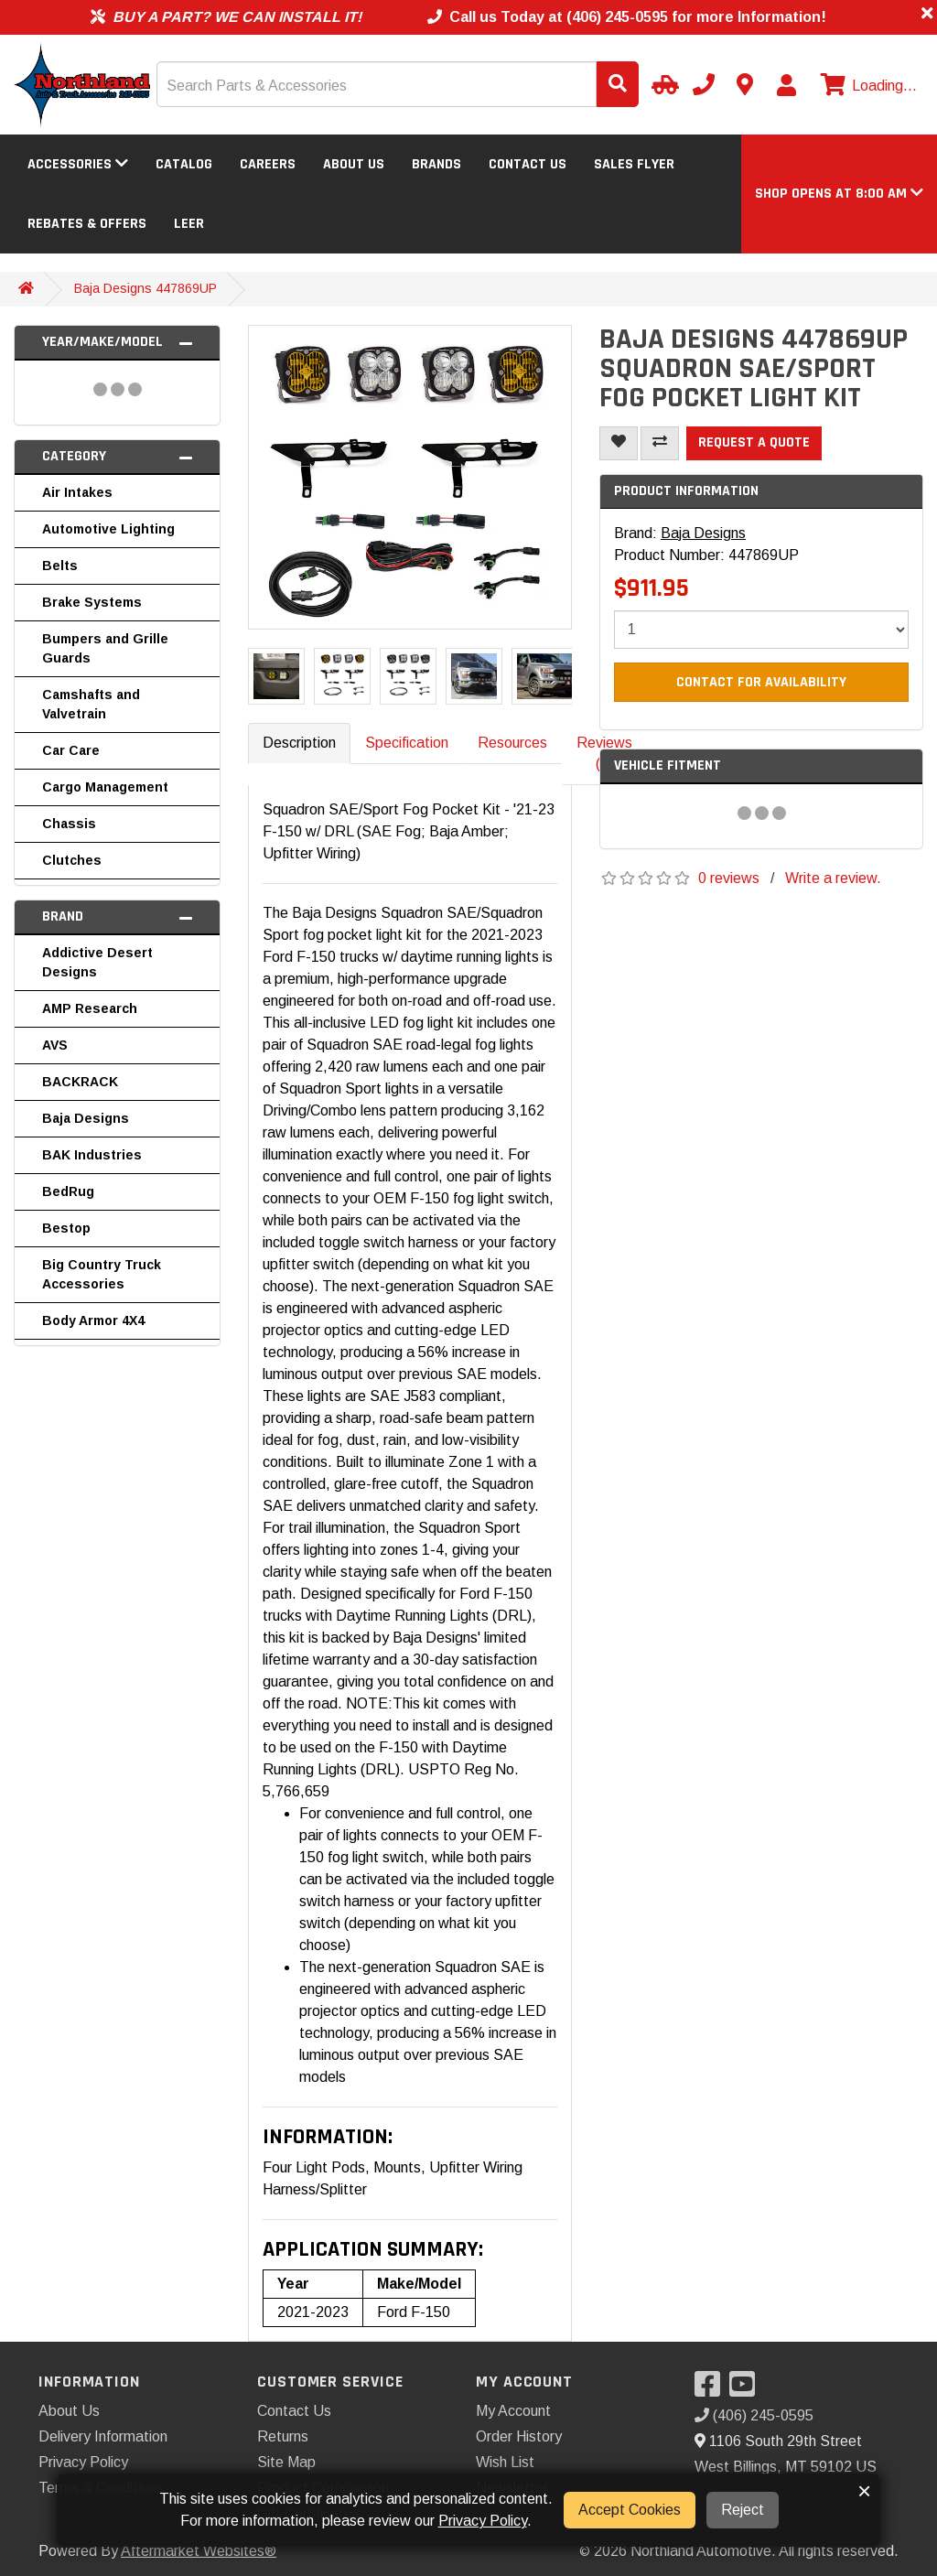  What do you see at coordinates (89, 1008) in the screenshot?
I see `AMP Research` at bounding box center [89, 1008].